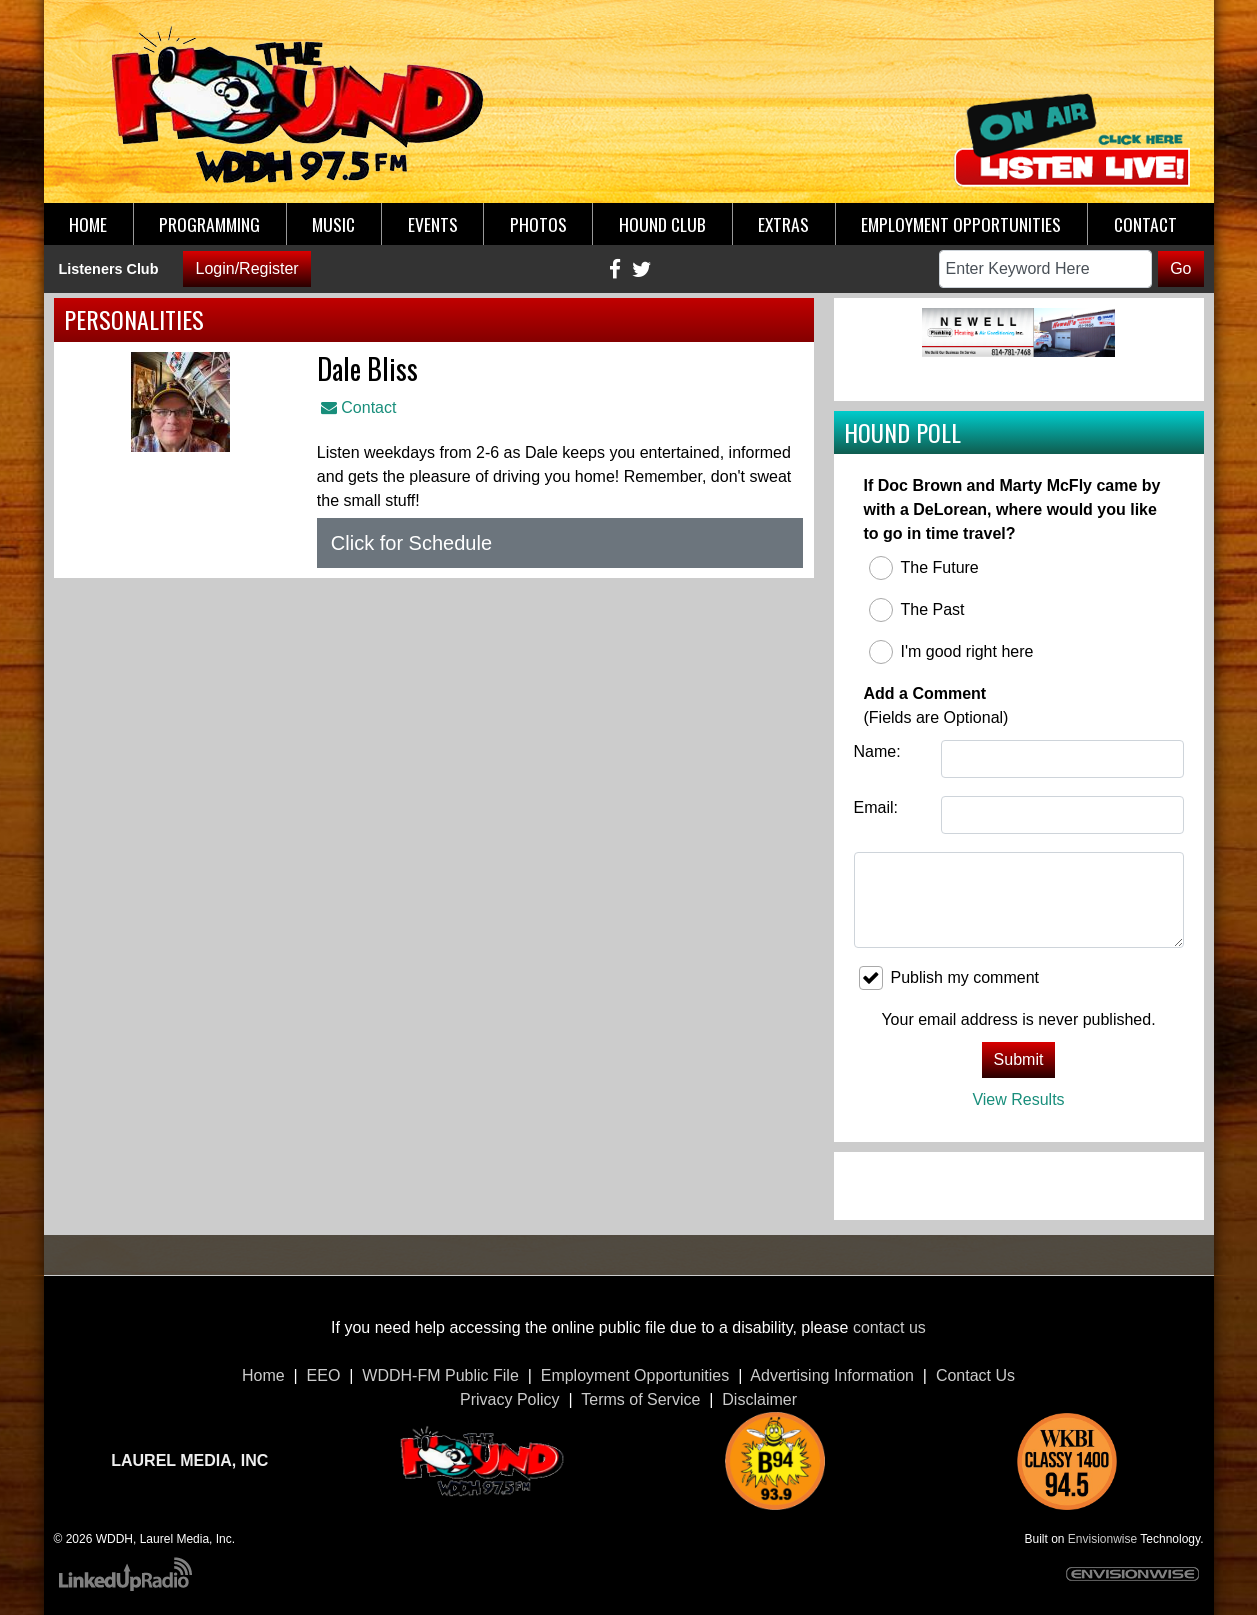 The height and width of the screenshot is (1615, 1257). What do you see at coordinates (951, 652) in the screenshot?
I see `I'm good right here` at bounding box center [951, 652].